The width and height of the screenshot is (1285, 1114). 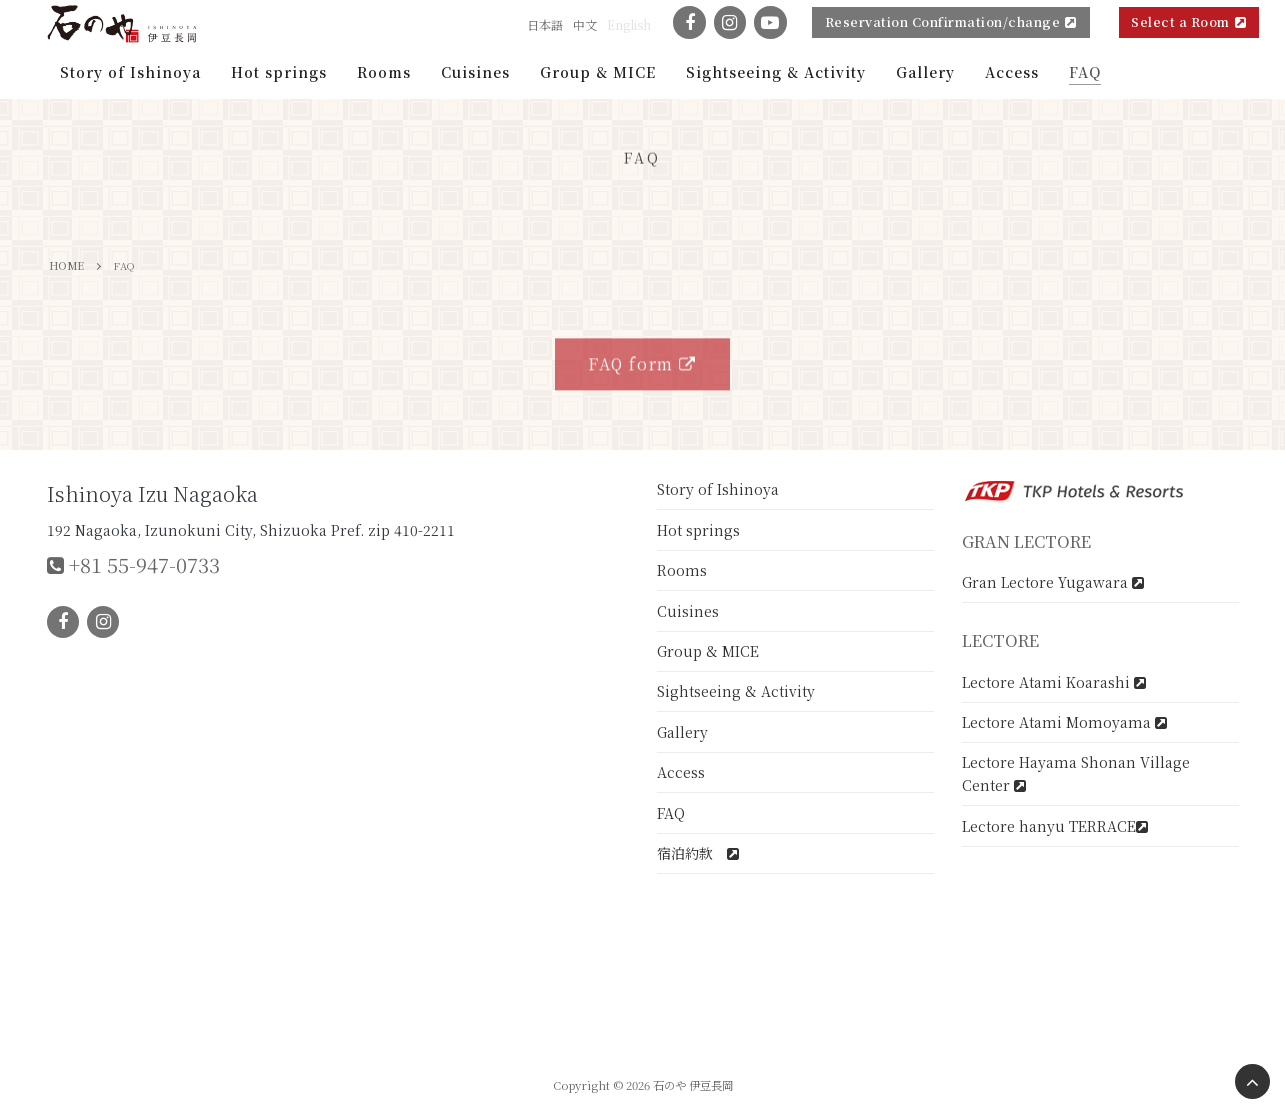 What do you see at coordinates (1064, 722) in the screenshot?
I see `Lectore Atami Momoyama` at bounding box center [1064, 722].